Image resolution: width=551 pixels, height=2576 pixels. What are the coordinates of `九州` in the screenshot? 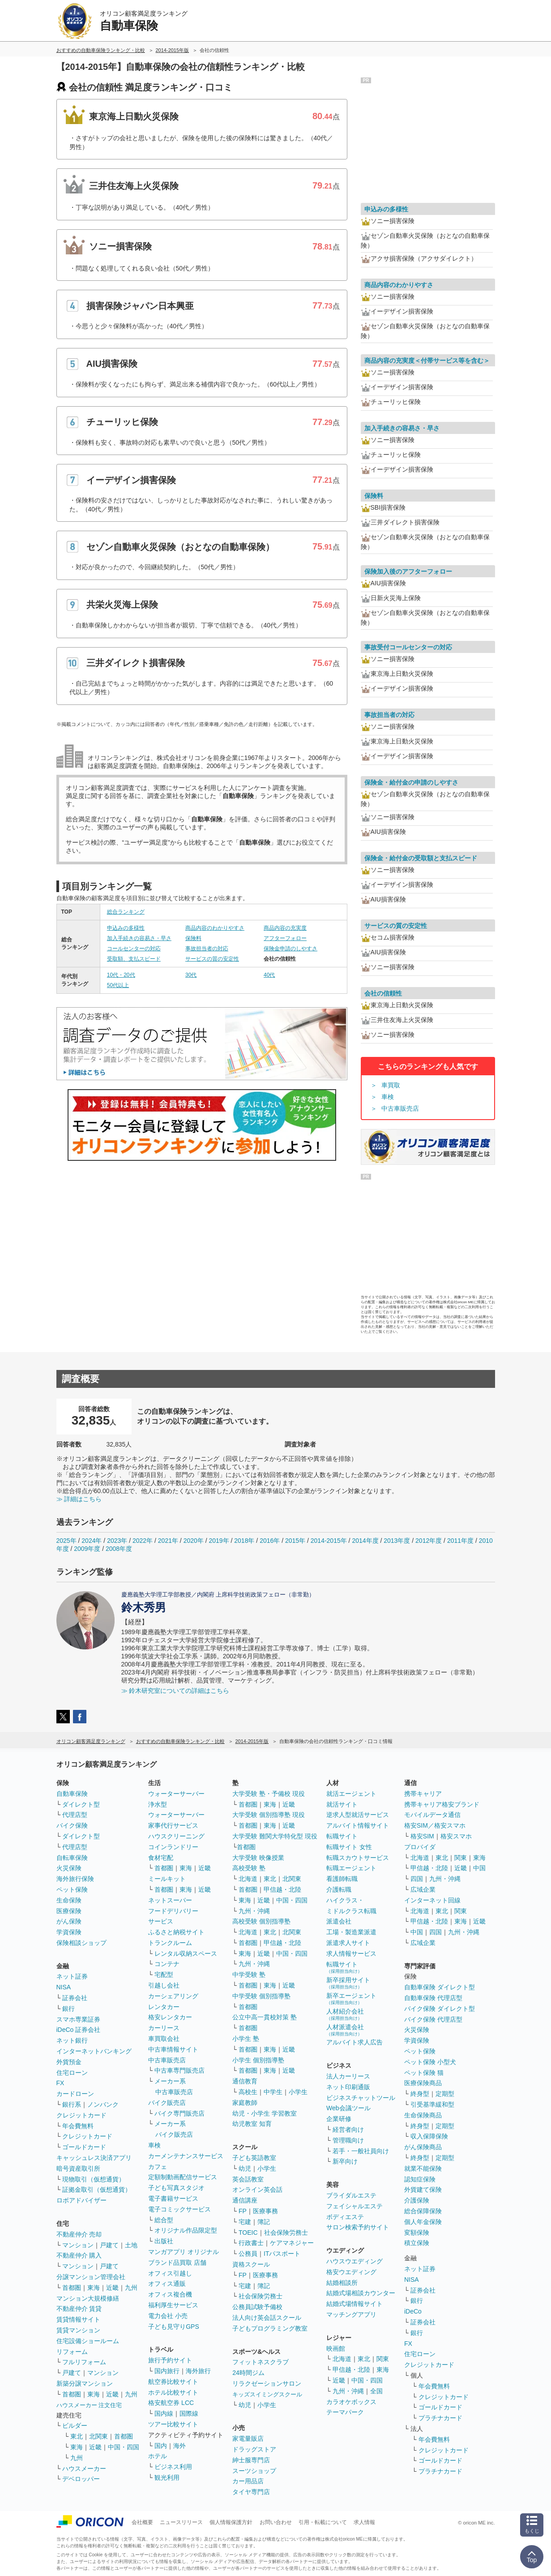 It's located at (131, 2287).